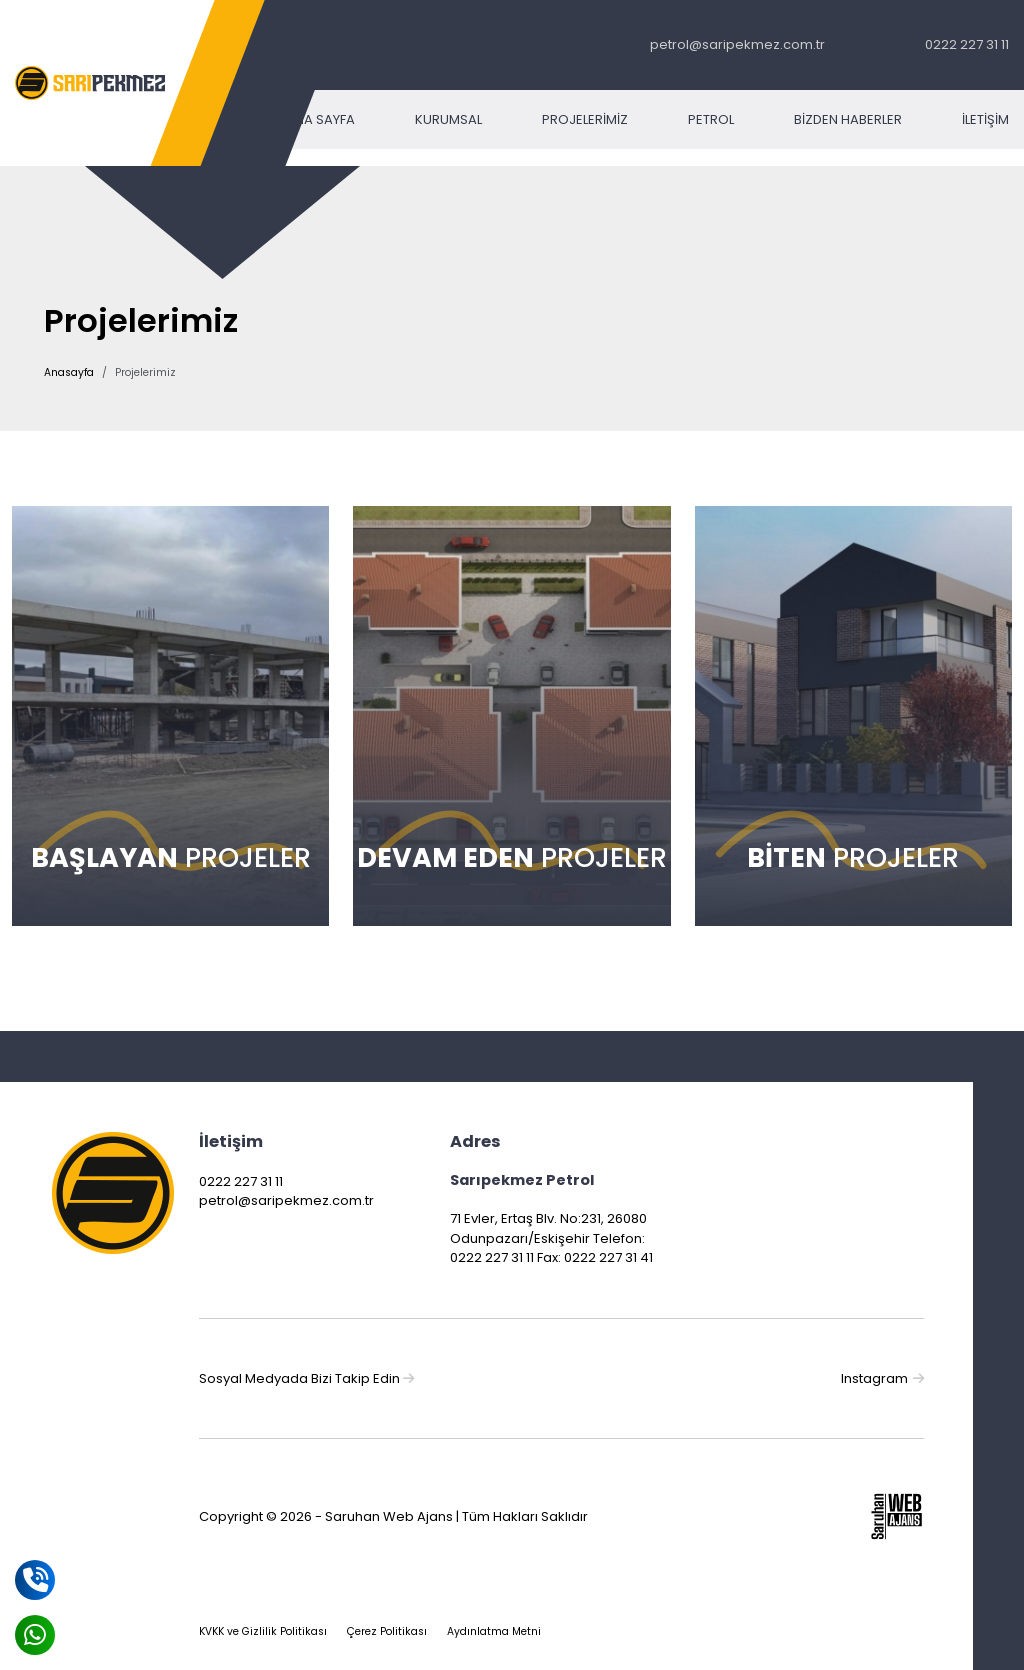  Describe the element at coordinates (848, 119) in the screenshot. I see `Bizden Haberler` at that location.